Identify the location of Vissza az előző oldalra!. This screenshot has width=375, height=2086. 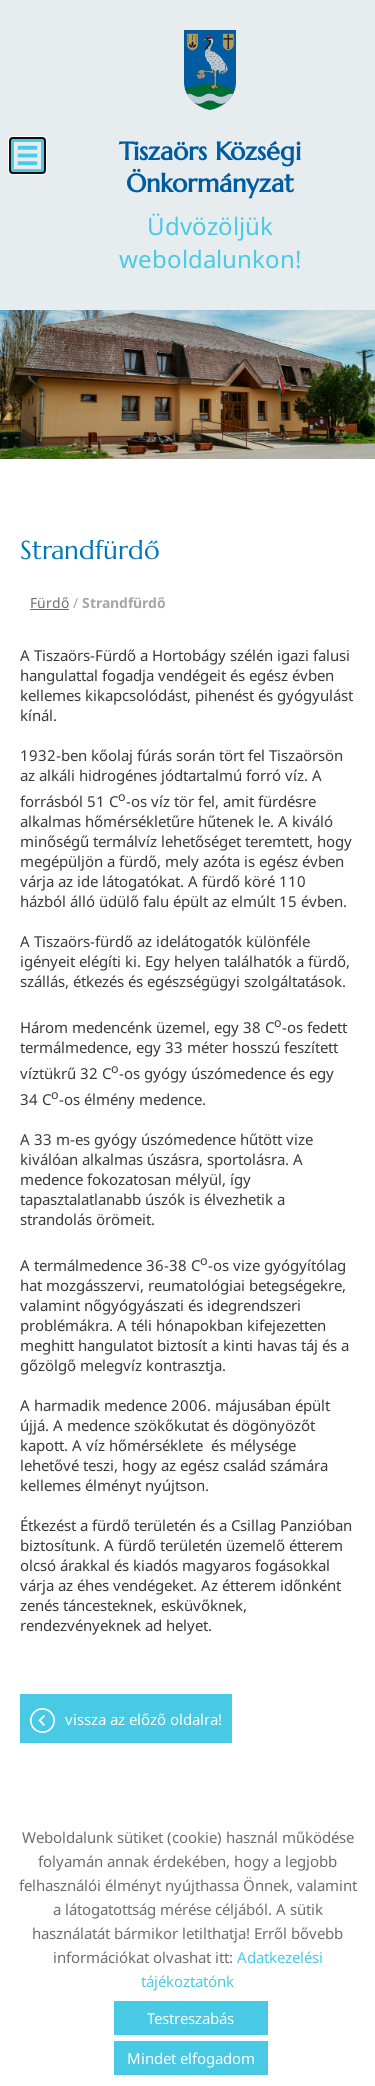
(143, 1719).